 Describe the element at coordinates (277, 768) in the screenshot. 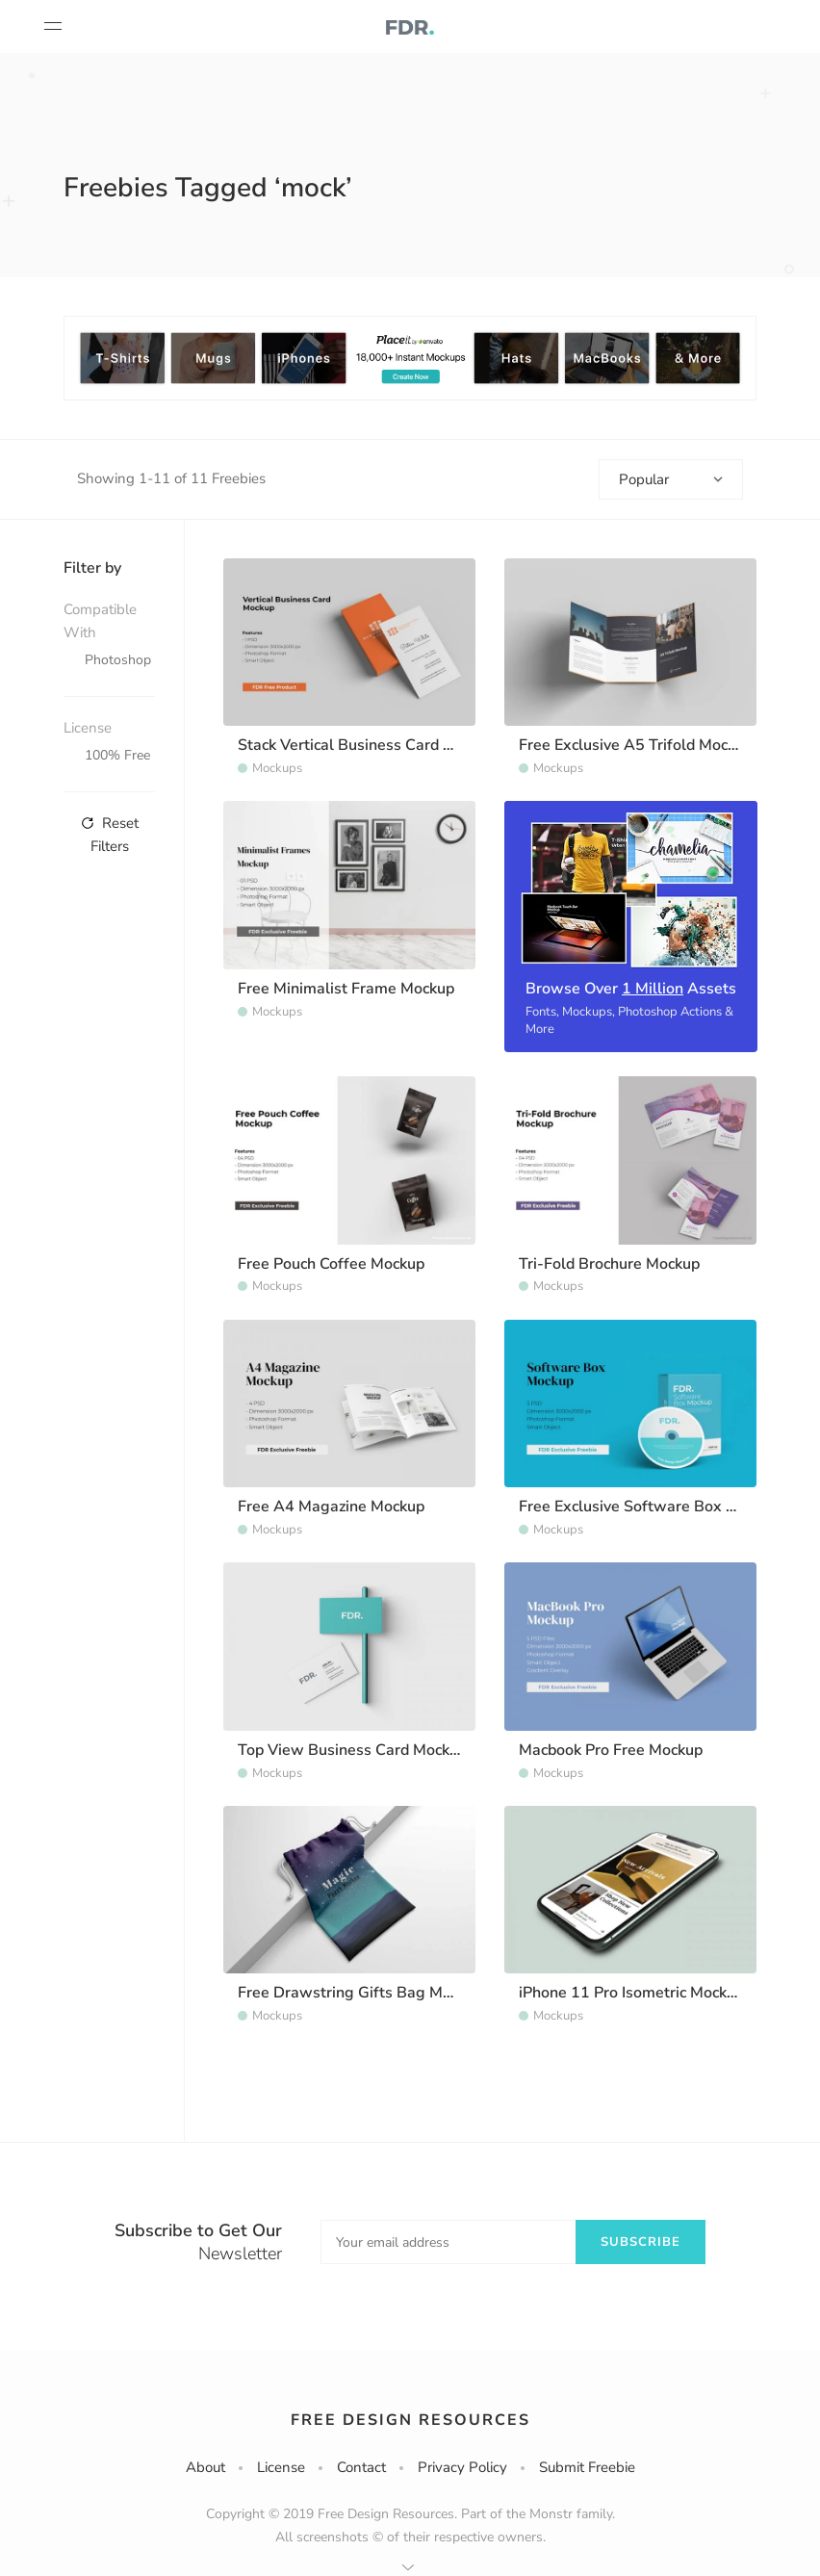

I see `Mockups` at that location.